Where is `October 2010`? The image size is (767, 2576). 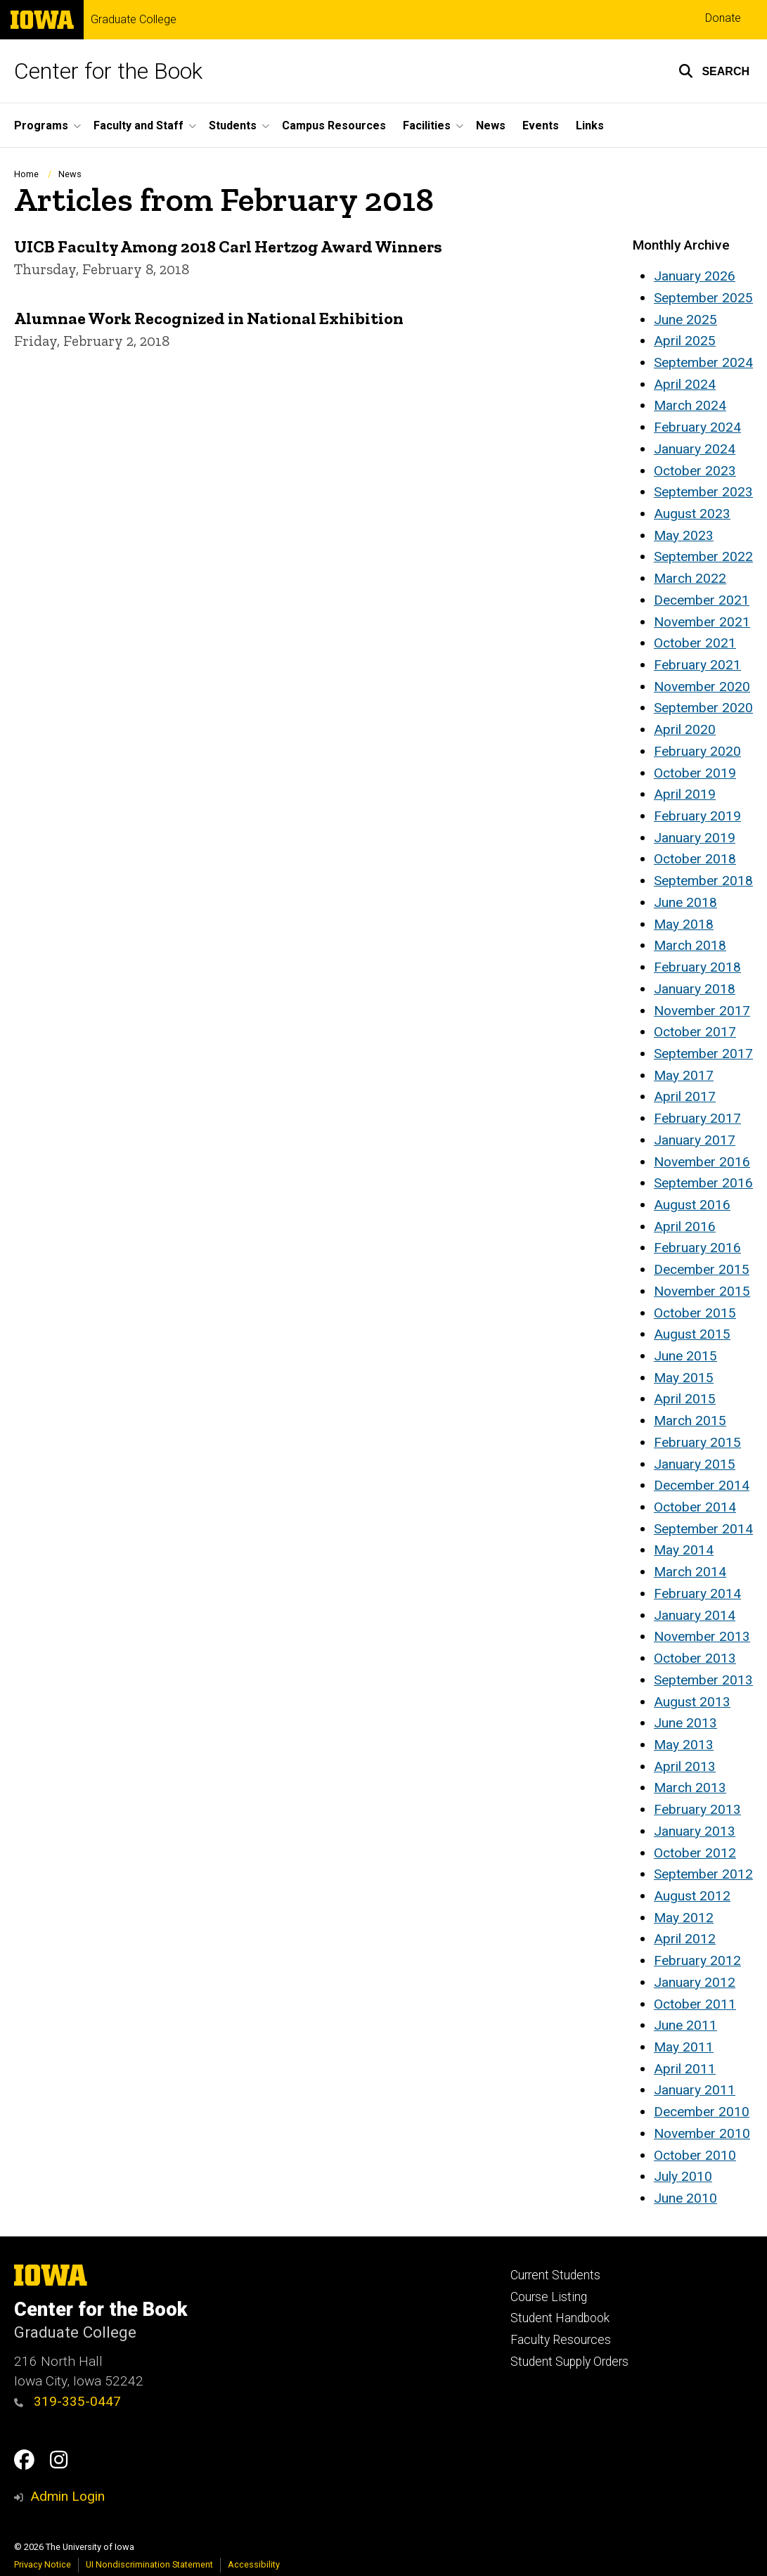
October 2010 is located at coordinates (695, 2155).